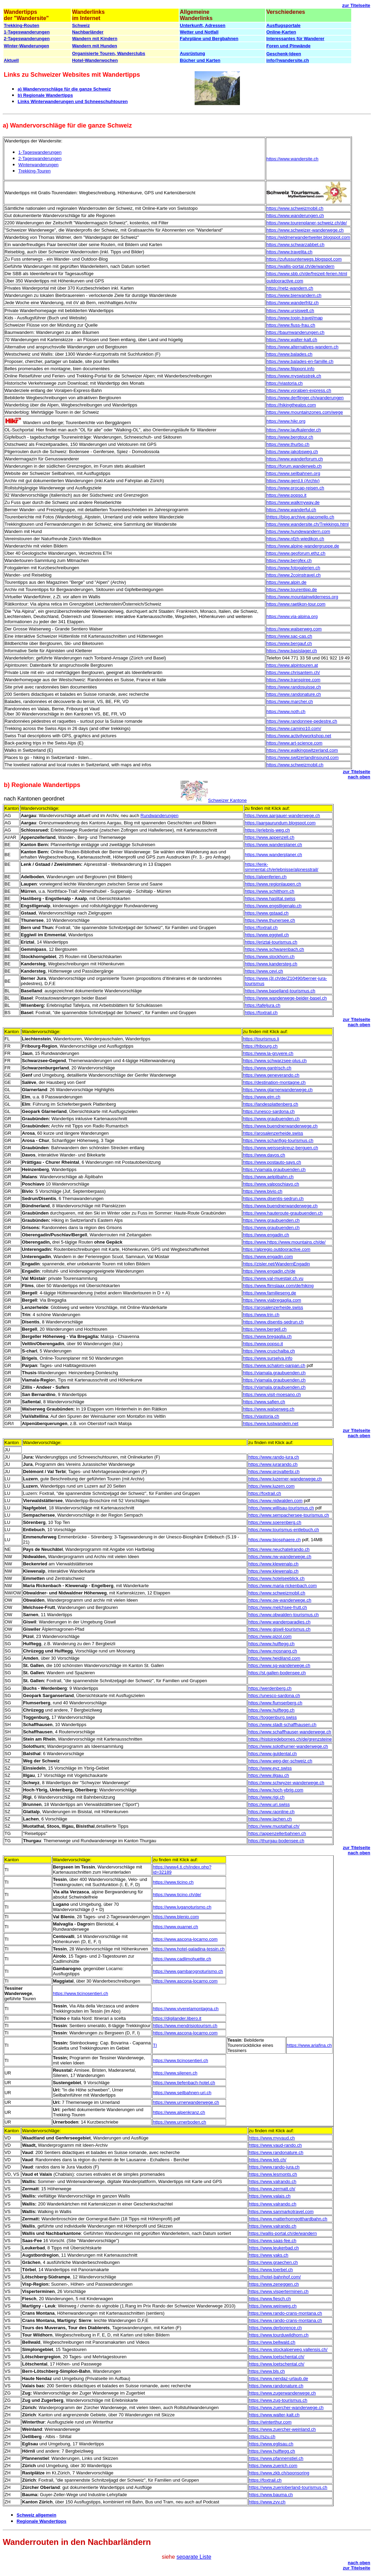 The height and width of the screenshot is (2576, 373). I want to click on https://www.zuercher-weinland.ch, so click(282, 2429).